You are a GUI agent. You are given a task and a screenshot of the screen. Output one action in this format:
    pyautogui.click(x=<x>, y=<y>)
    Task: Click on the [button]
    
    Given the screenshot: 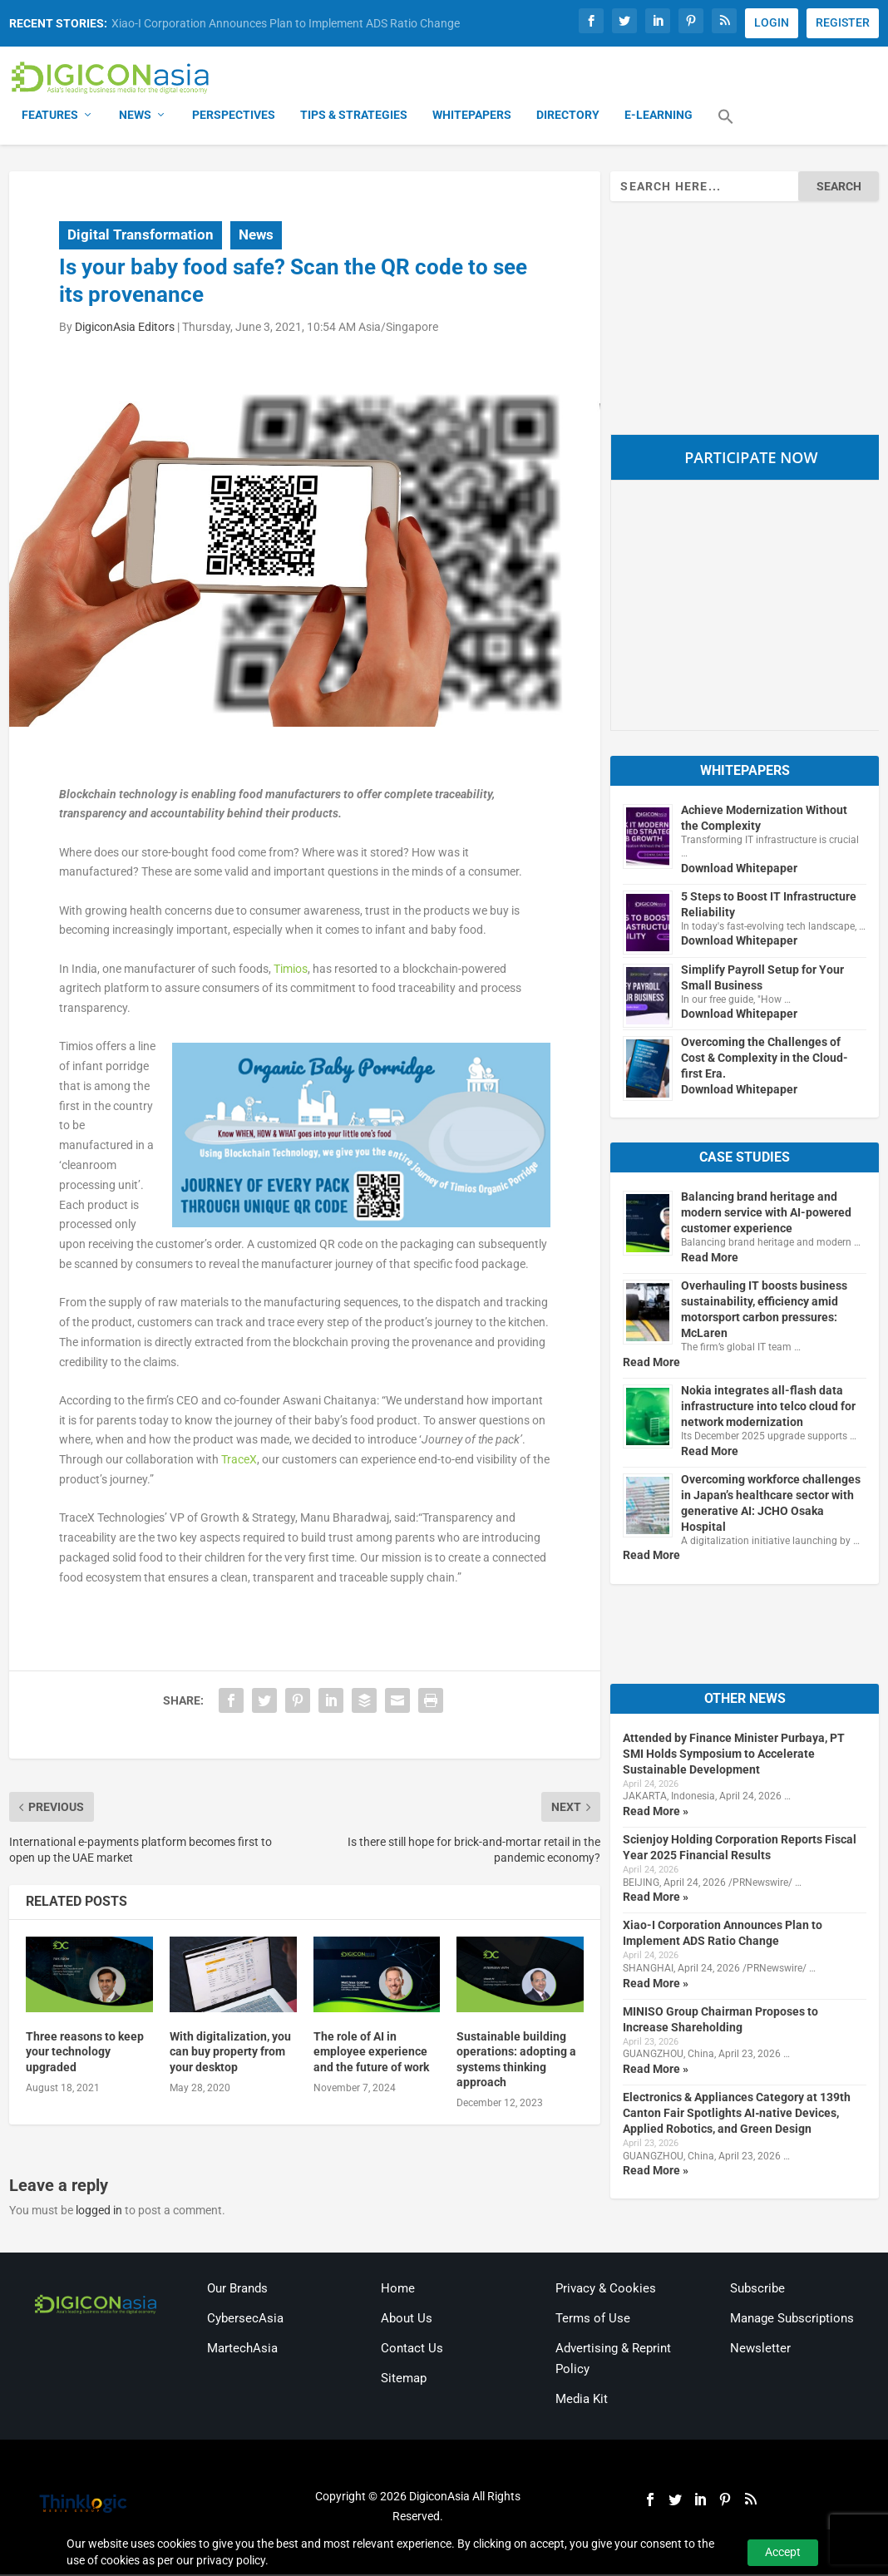 What is the action you would take?
    pyautogui.click(x=726, y=128)
    